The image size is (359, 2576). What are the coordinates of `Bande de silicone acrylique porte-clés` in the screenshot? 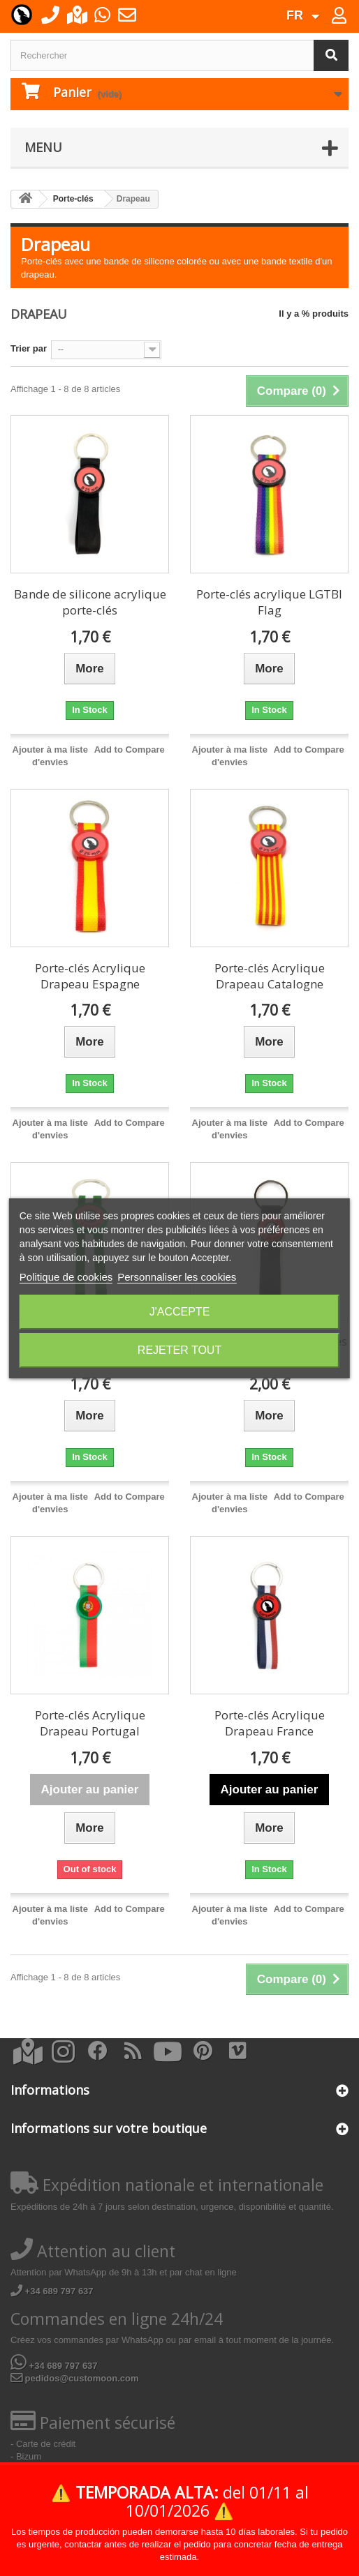 It's located at (90, 602).